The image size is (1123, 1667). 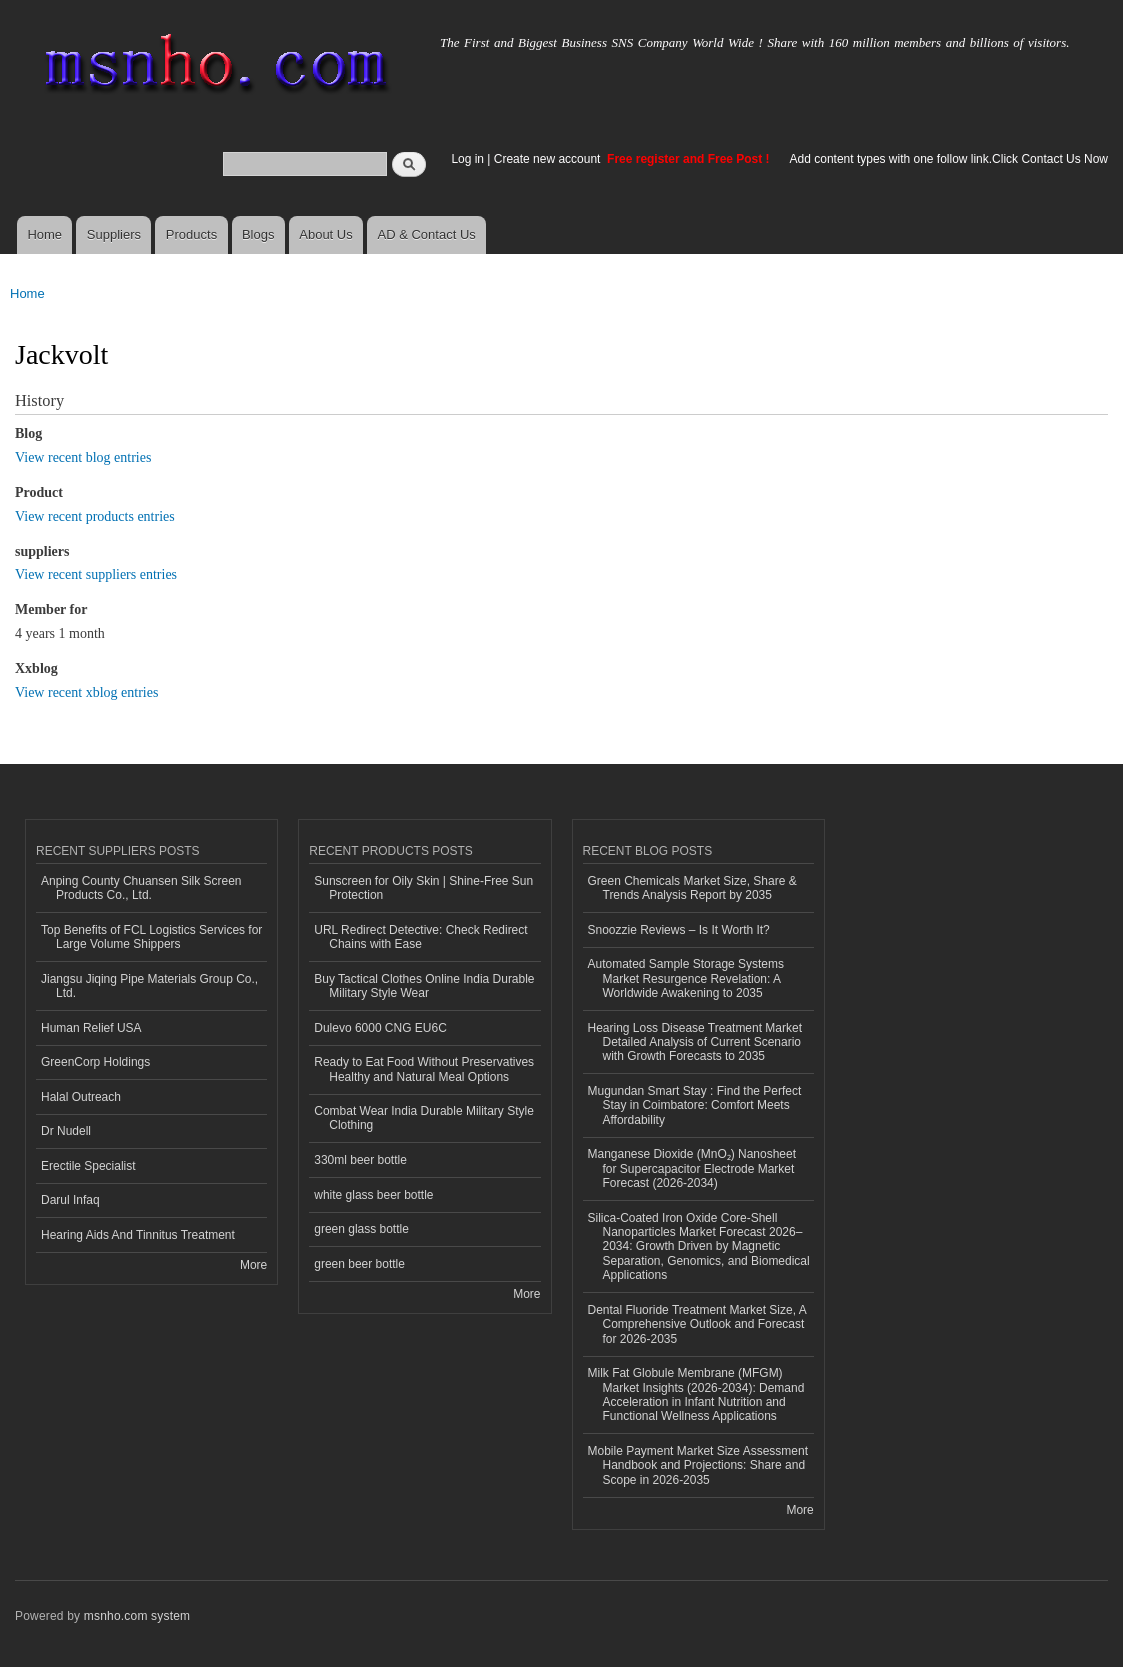 I want to click on Erectile Specialist, so click(x=88, y=1166).